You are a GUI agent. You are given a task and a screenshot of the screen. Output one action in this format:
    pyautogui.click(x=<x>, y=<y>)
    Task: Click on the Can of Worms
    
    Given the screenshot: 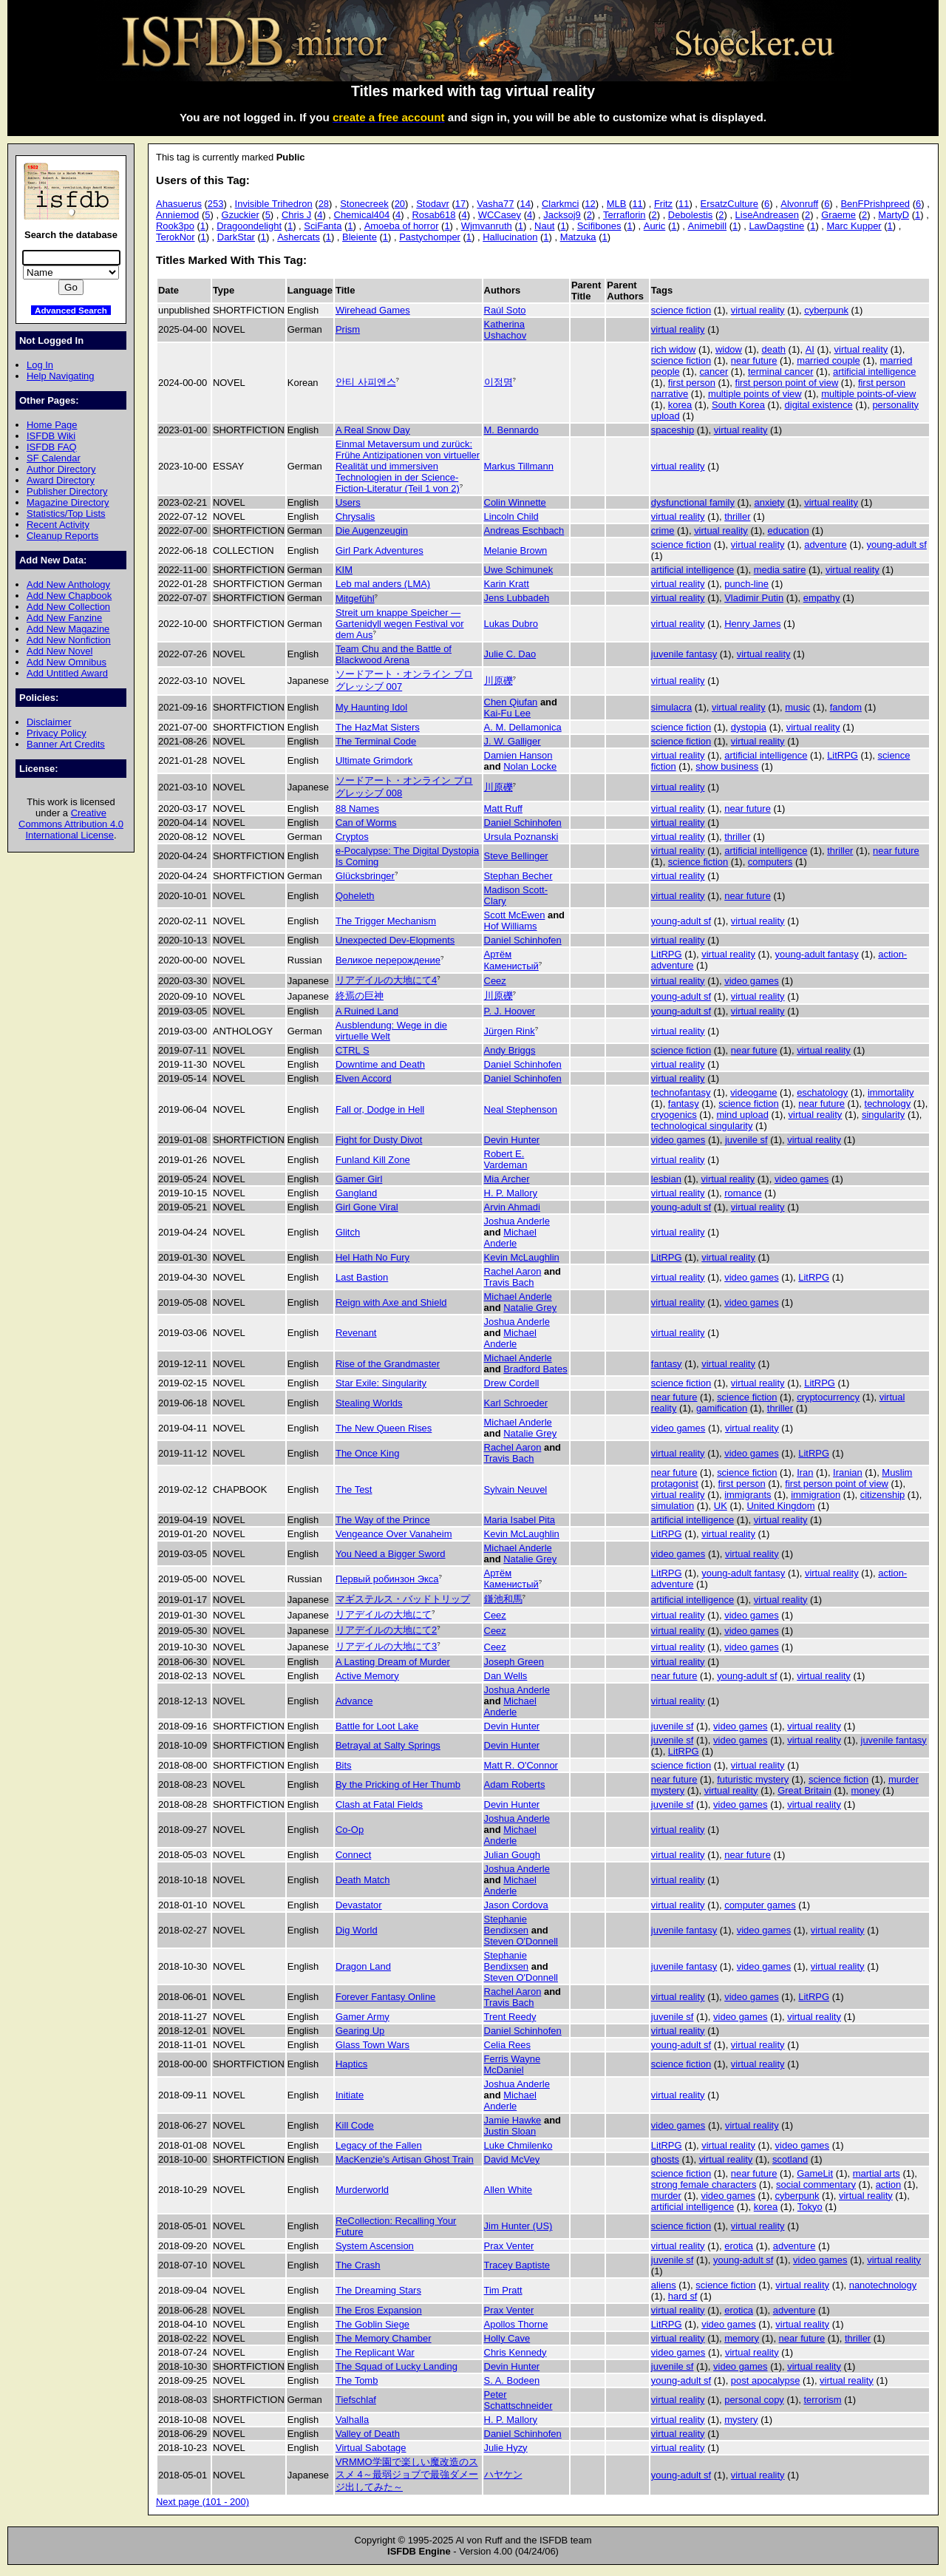 What is the action you would take?
    pyautogui.click(x=366, y=822)
    